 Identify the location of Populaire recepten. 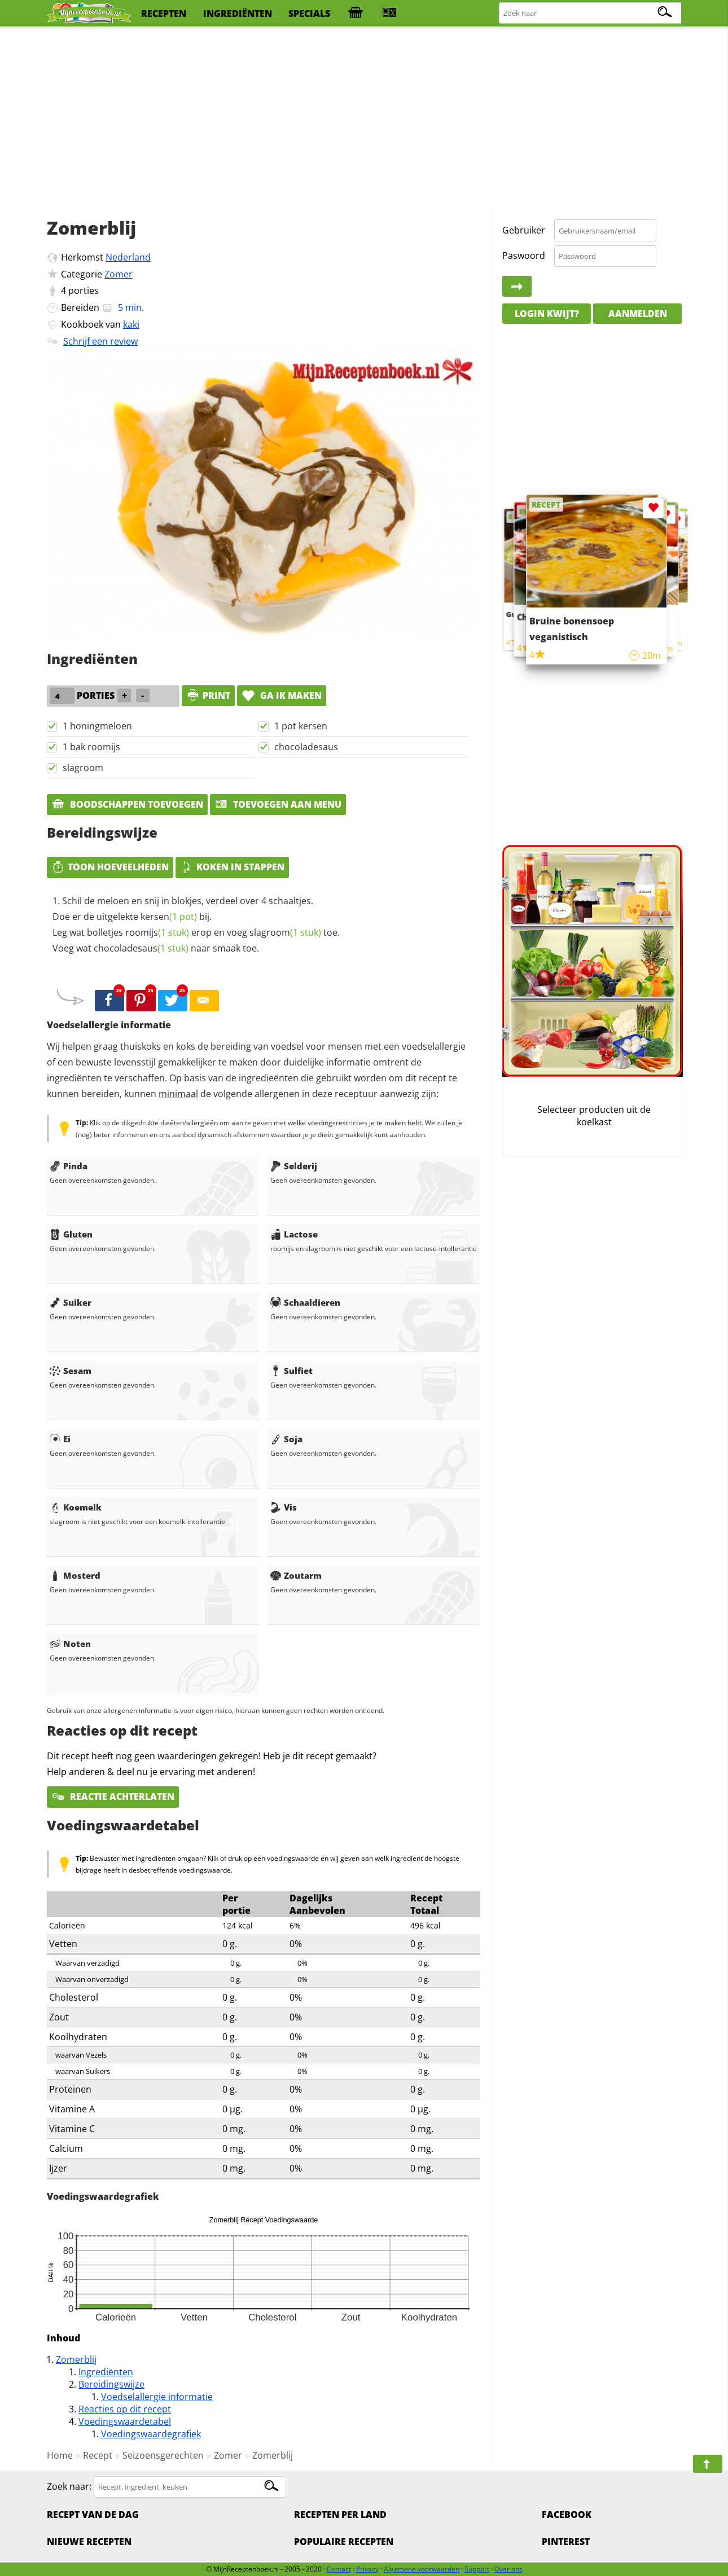
(343, 2541).